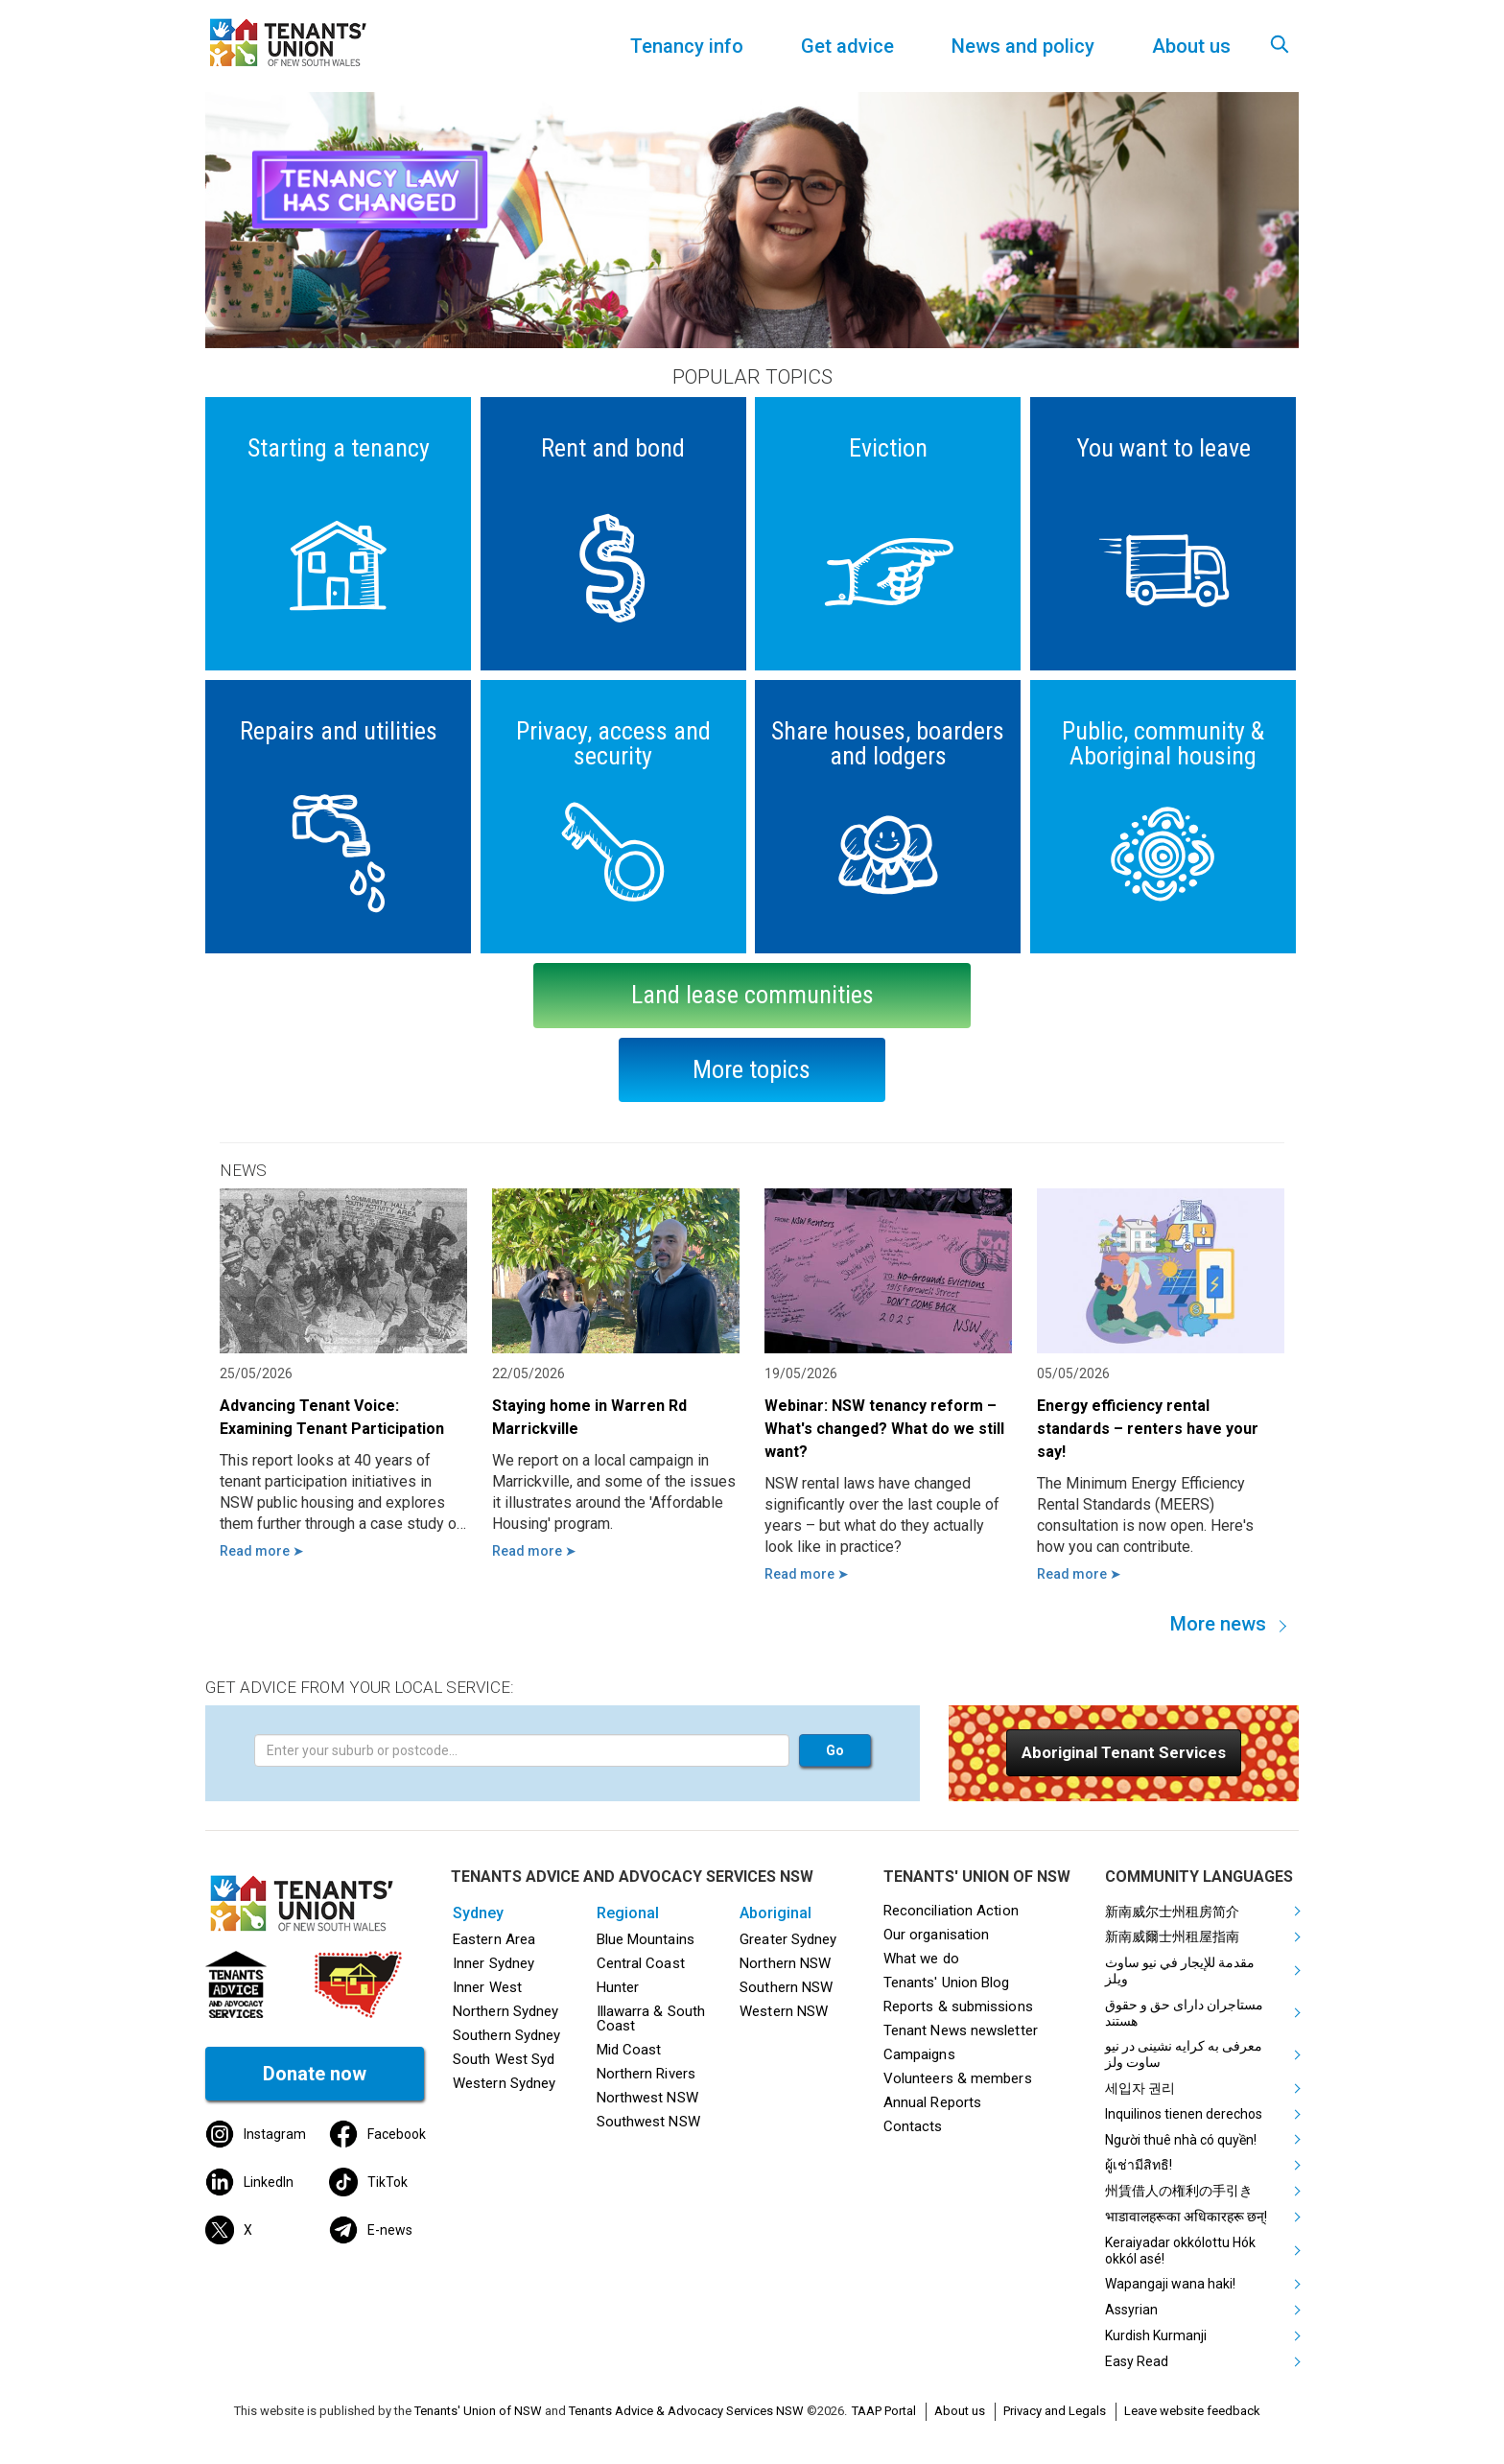 The height and width of the screenshot is (2464, 1504). I want to click on Easy Read, so click(1136, 2361).